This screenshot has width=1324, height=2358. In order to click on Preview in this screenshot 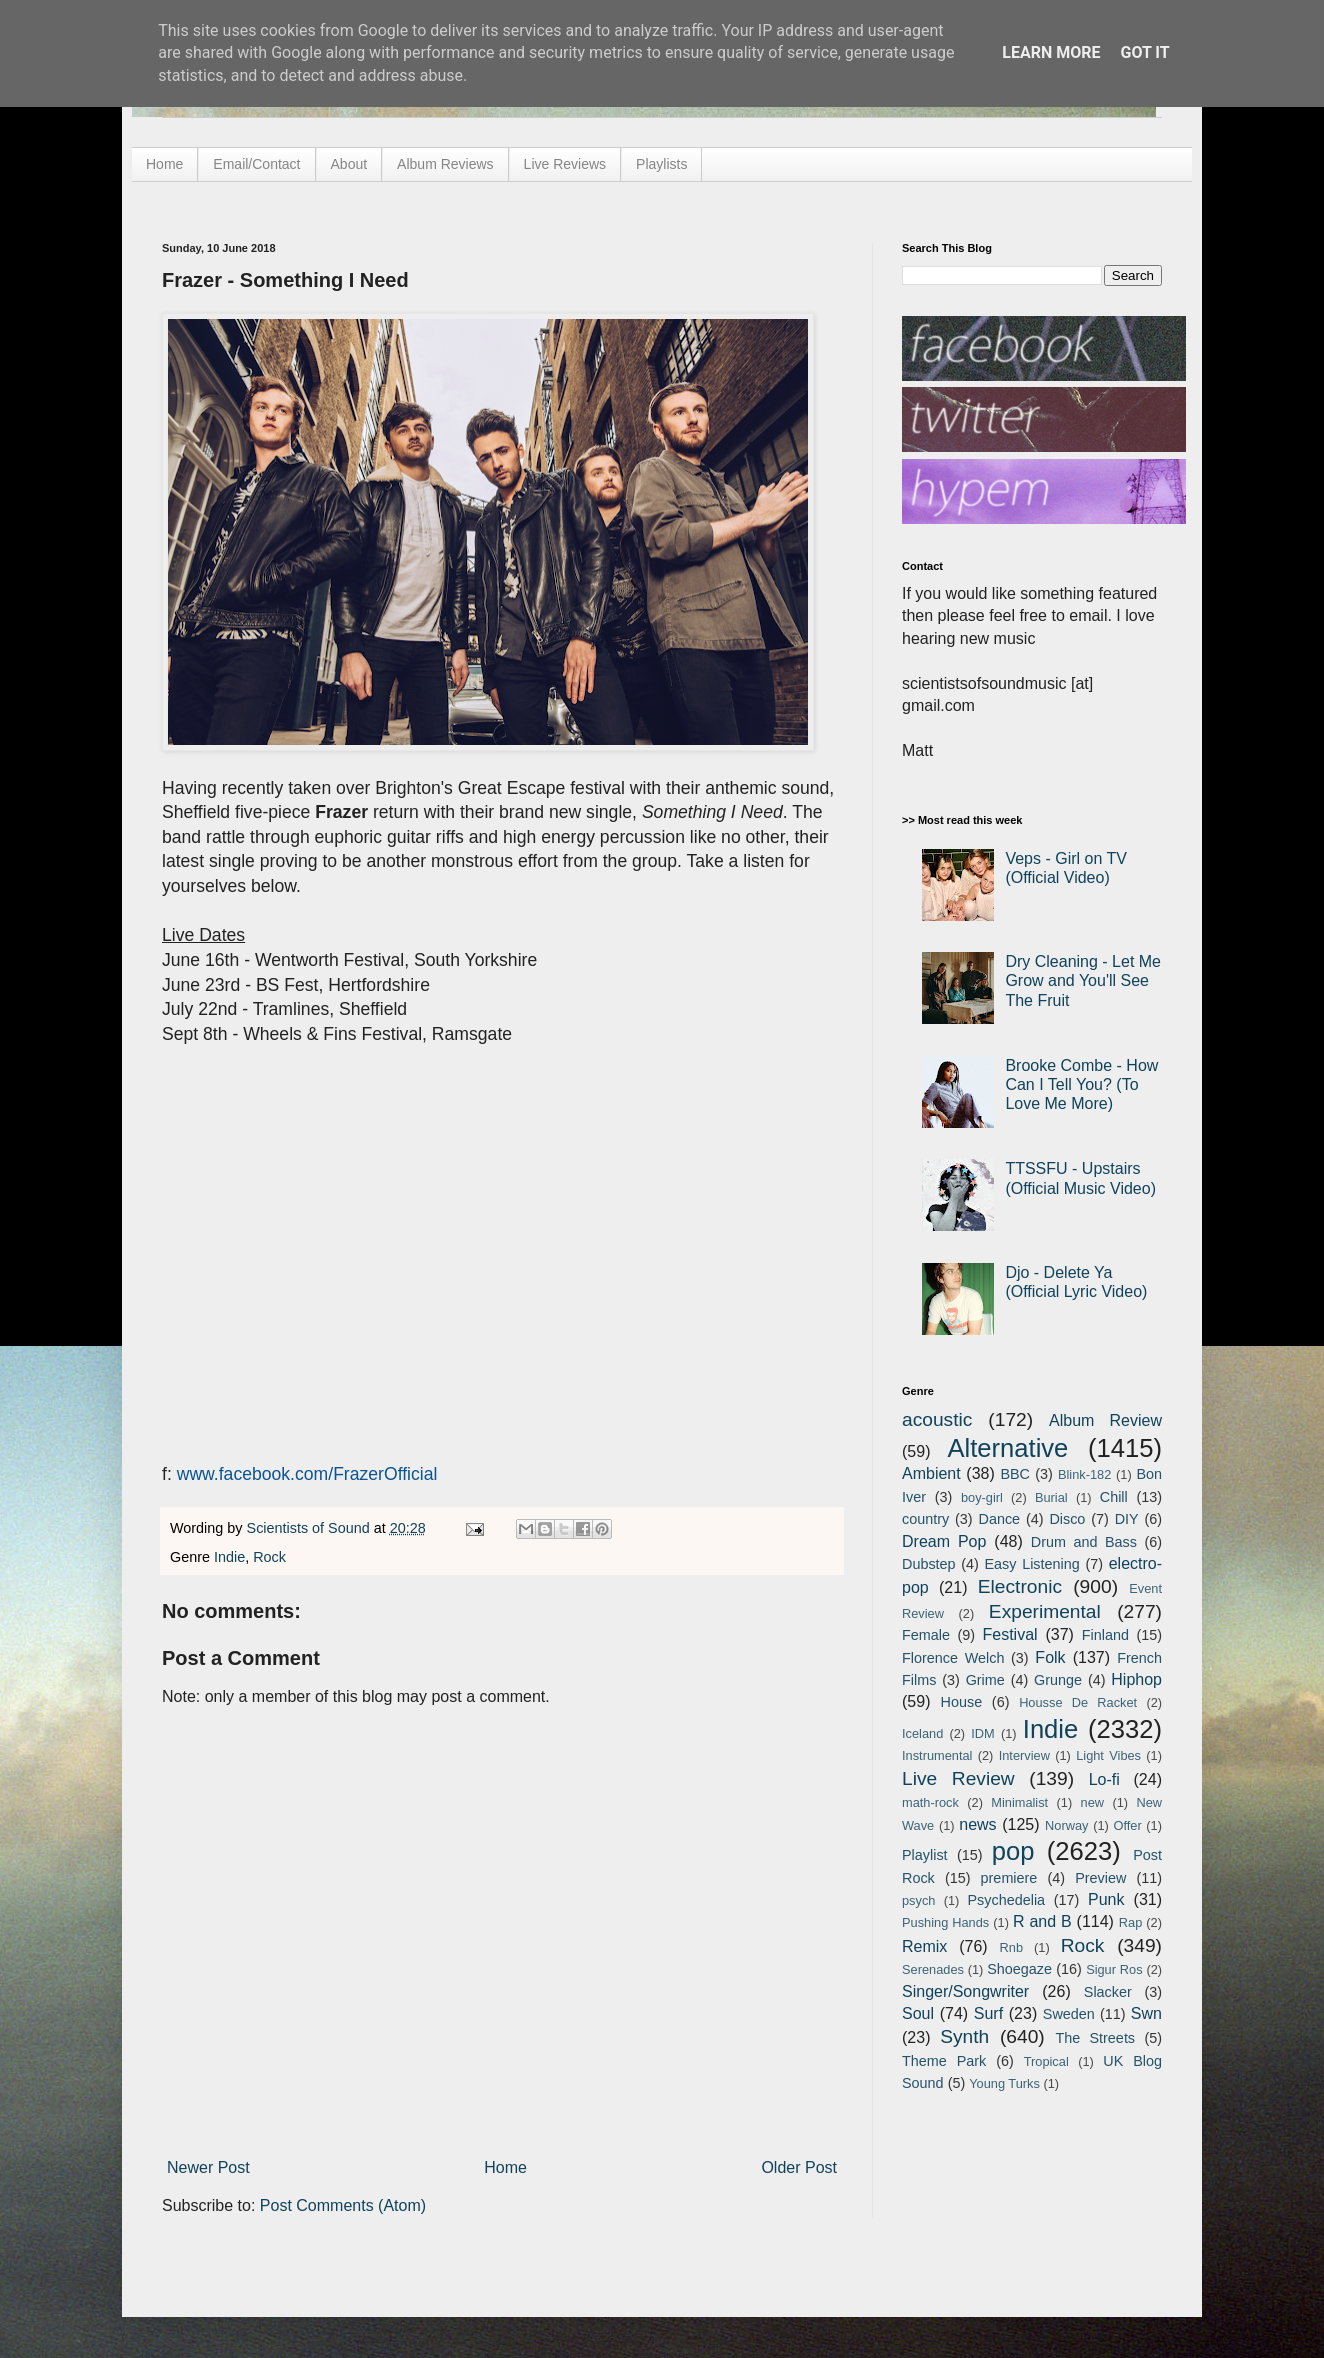, I will do `click(1100, 1878)`.